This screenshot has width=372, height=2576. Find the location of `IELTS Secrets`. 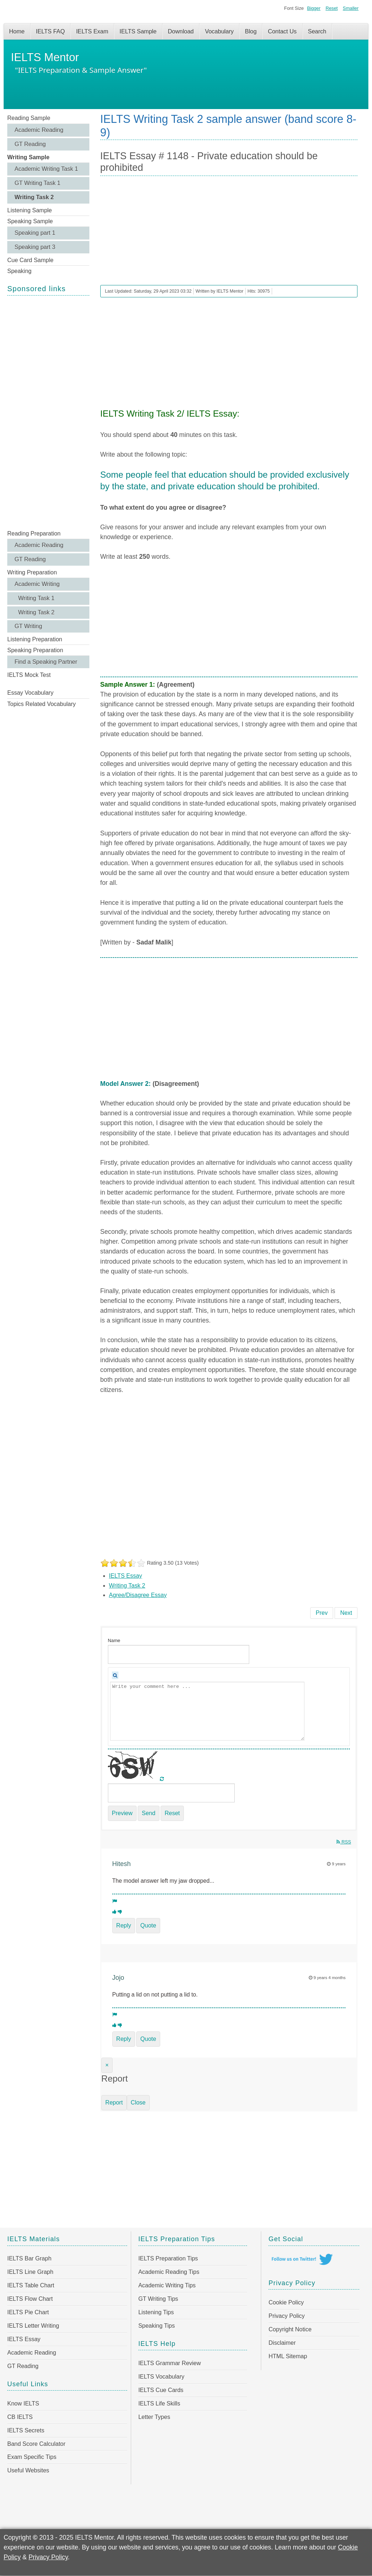

IELTS Secrets is located at coordinates (25, 2430).